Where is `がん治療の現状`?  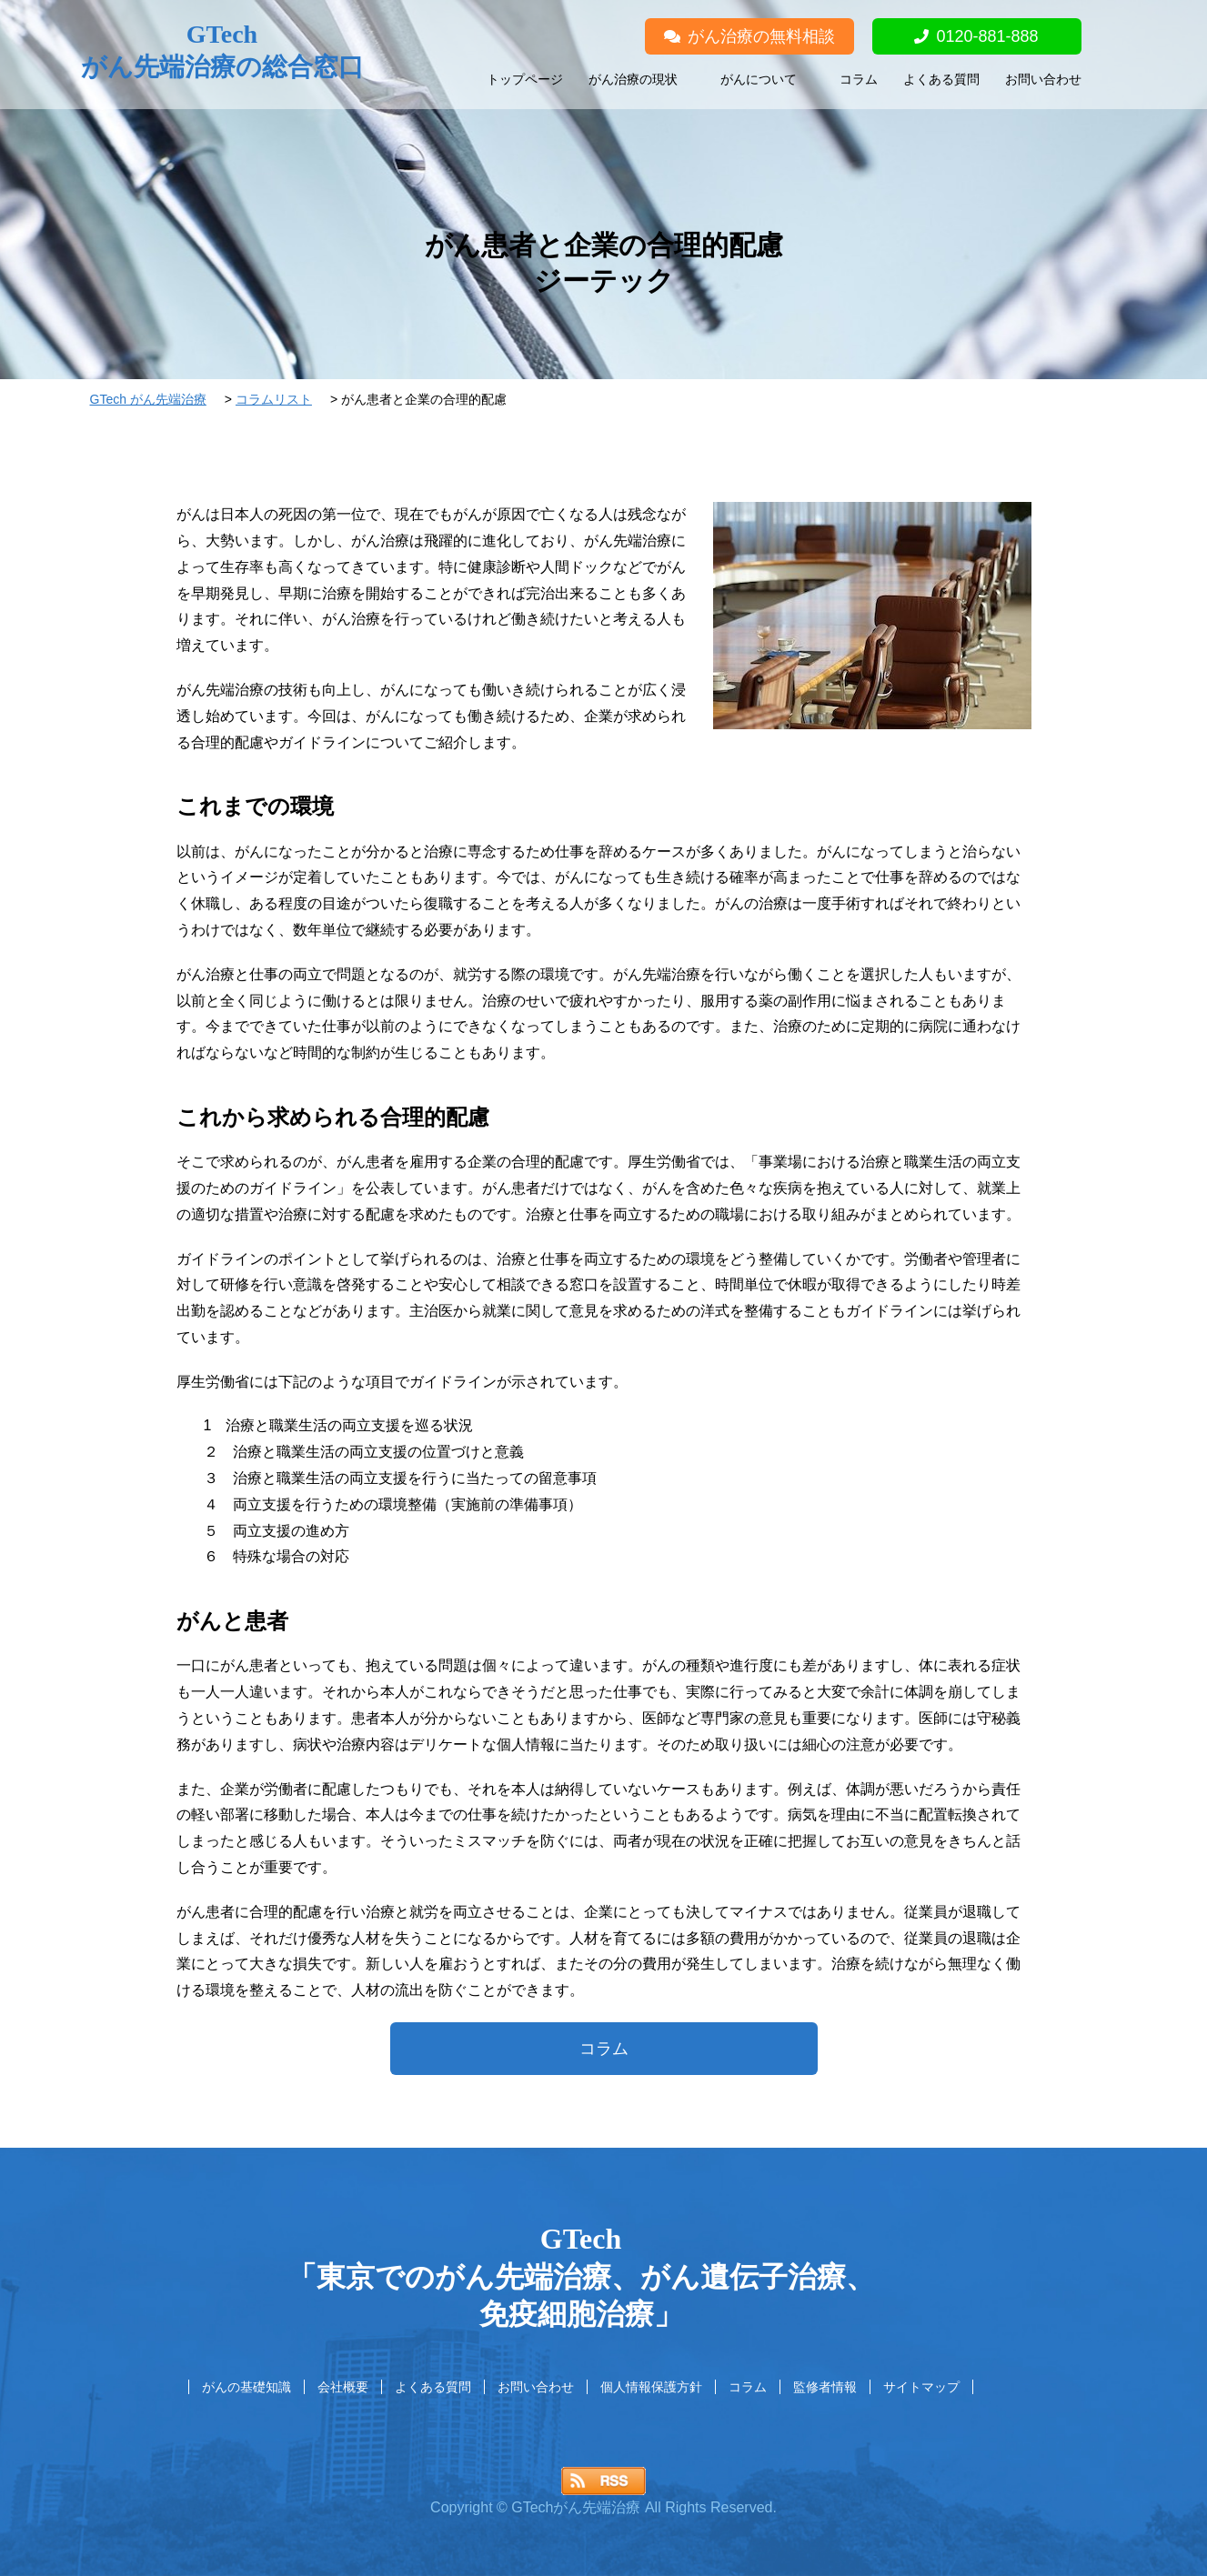 がん治療の現状 is located at coordinates (633, 79).